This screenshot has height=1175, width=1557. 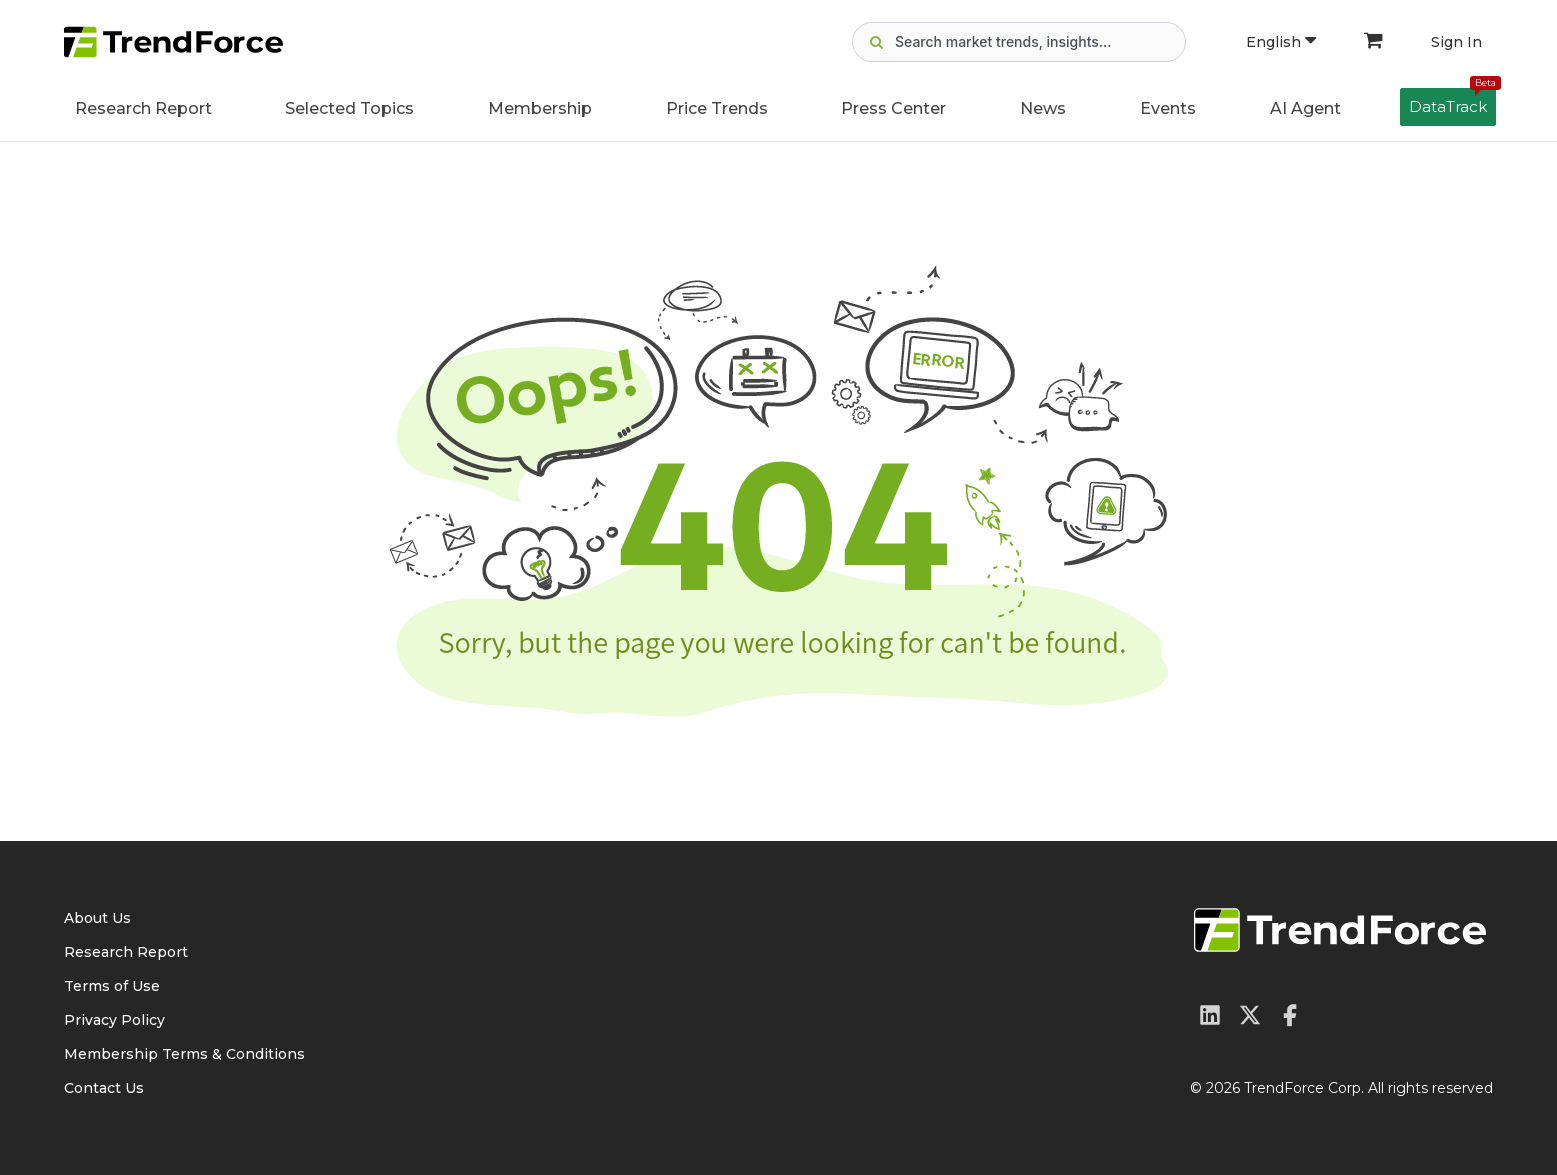 I want to click on Contact Us, so click(x=104, y=1088).